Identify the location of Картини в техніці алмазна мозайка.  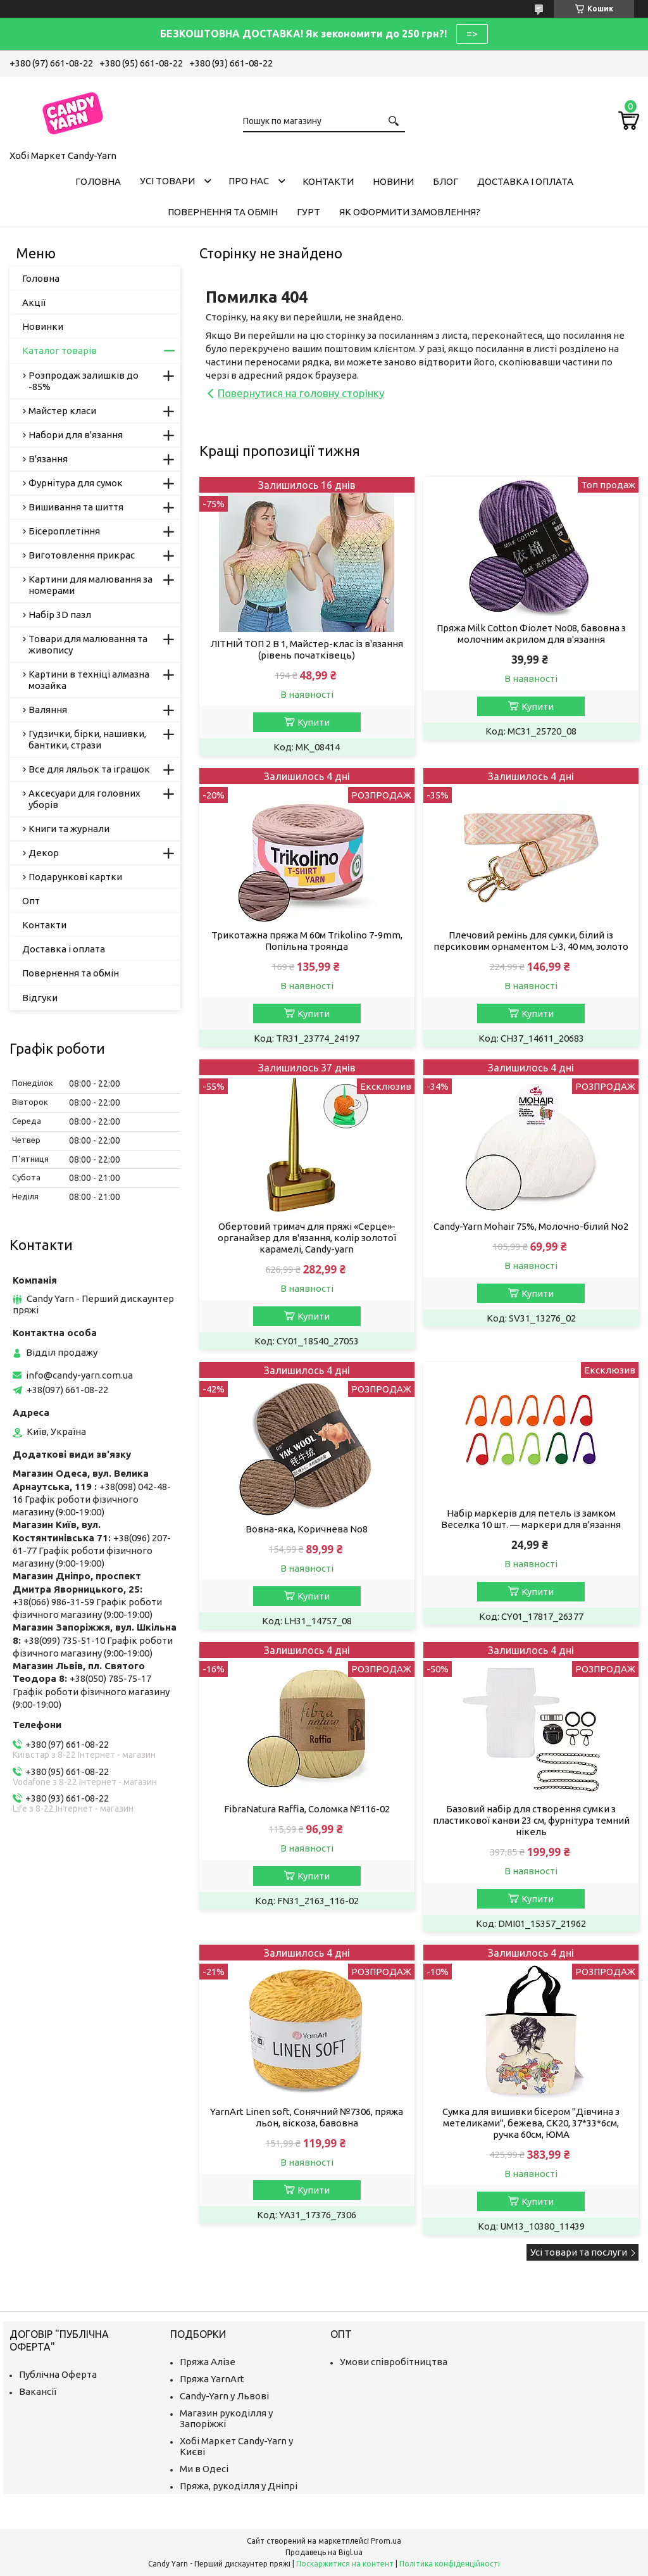
(88, 680).